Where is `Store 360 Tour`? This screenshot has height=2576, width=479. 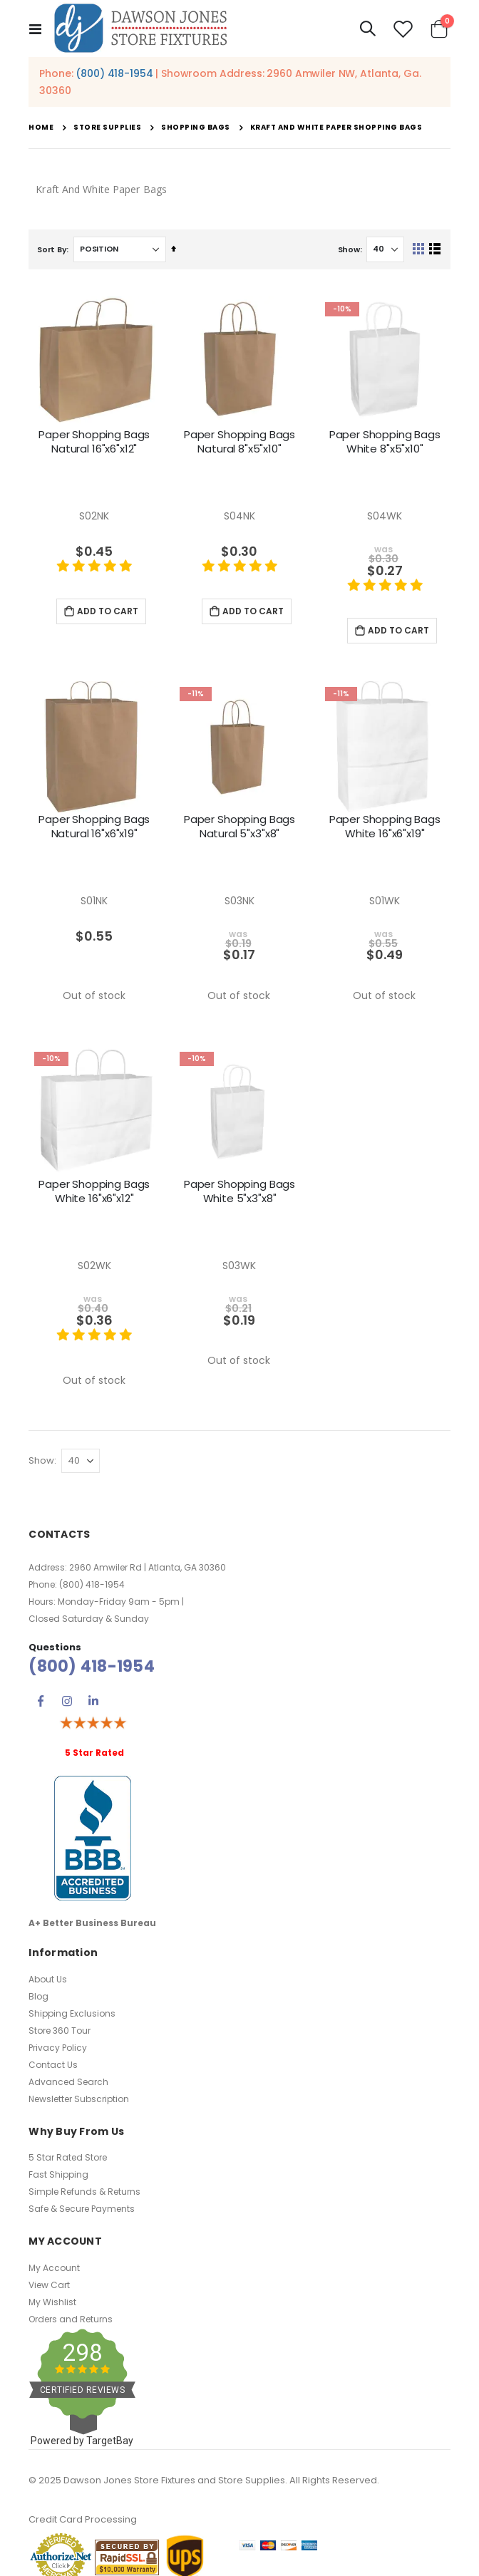 Store 360 Tour is located at coordinates (60, 2030).